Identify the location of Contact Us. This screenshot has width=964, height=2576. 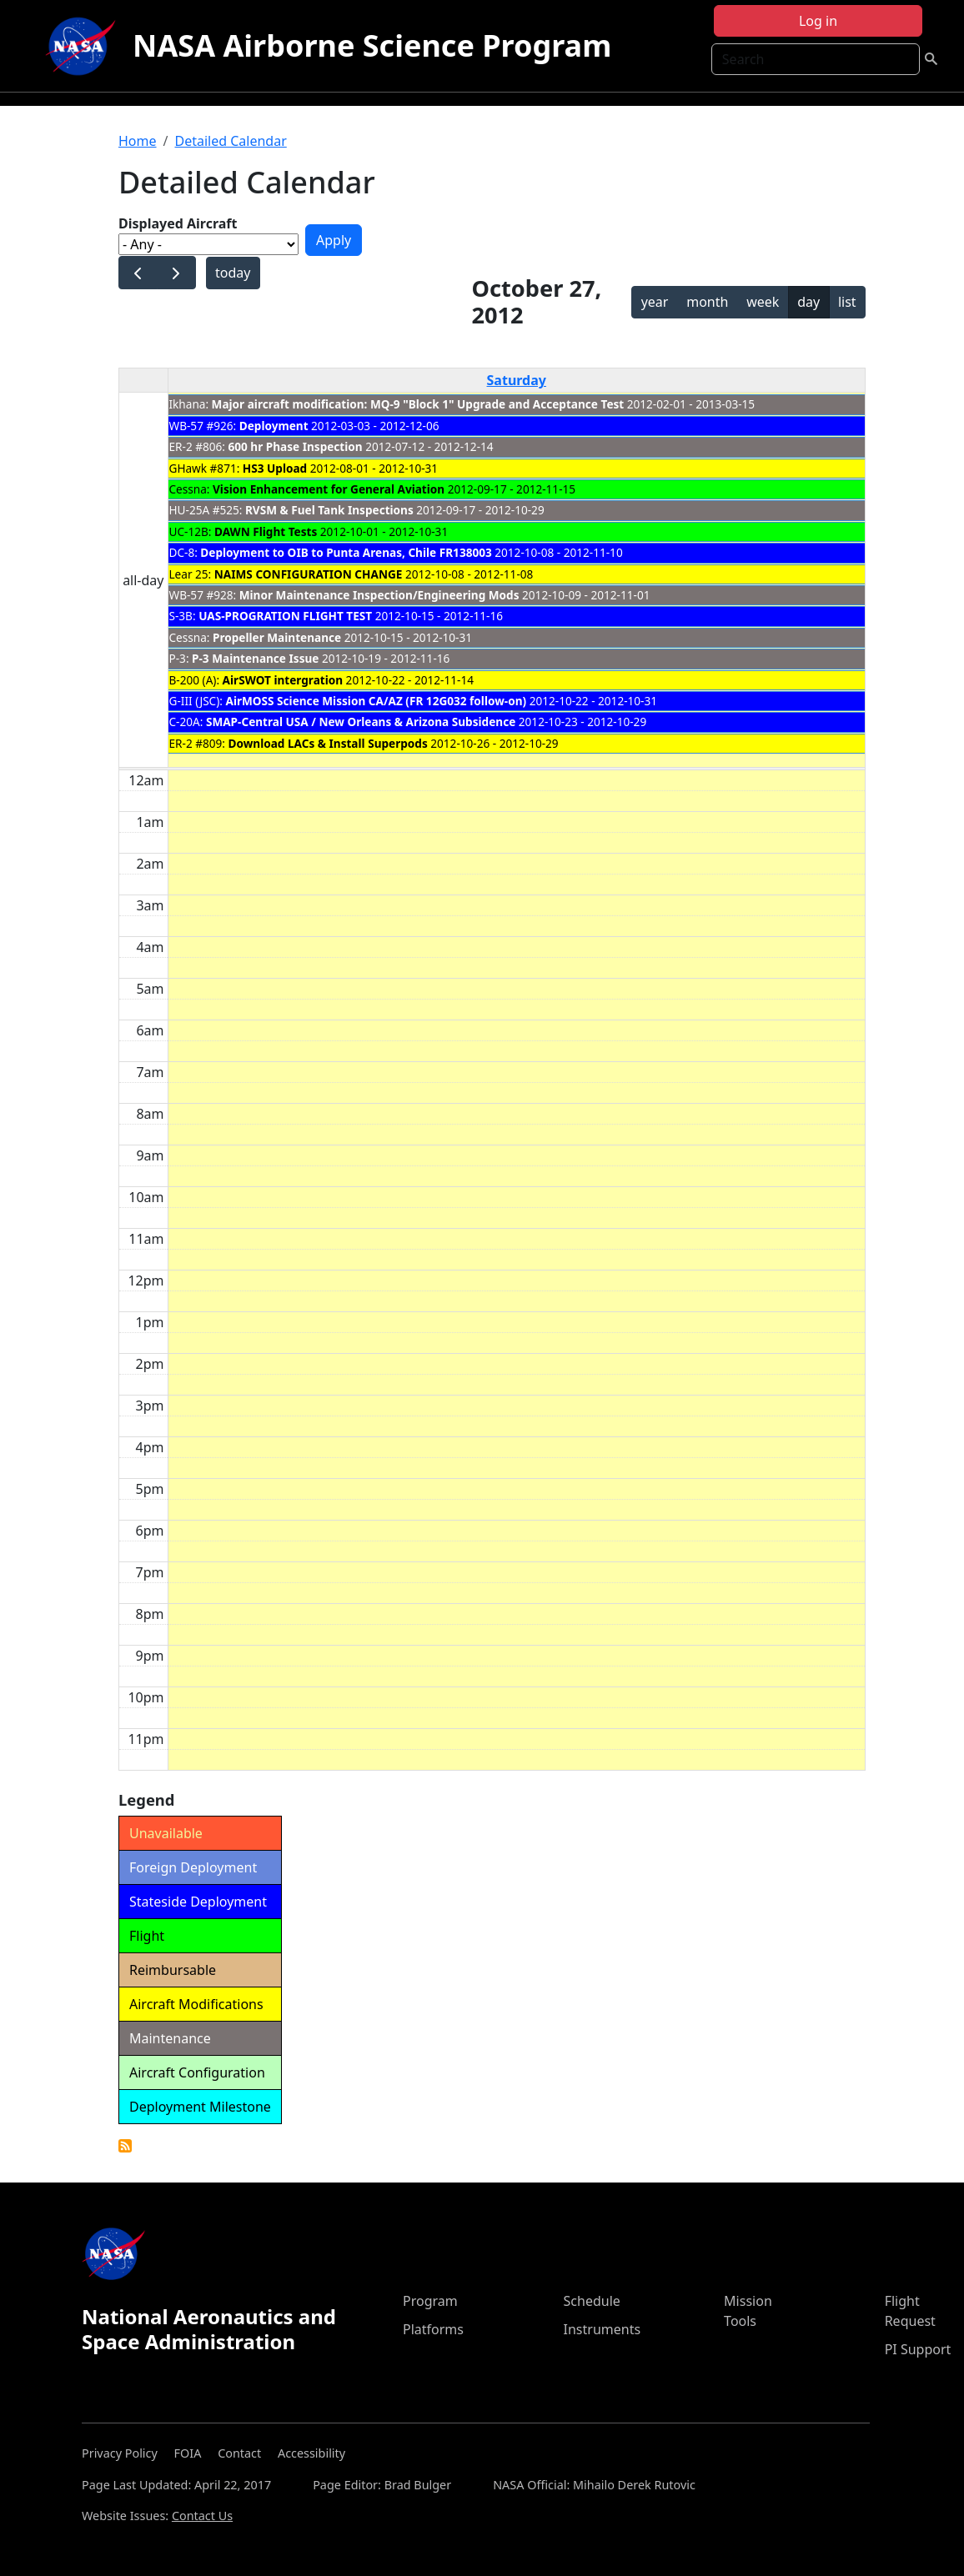
(202, 2515).